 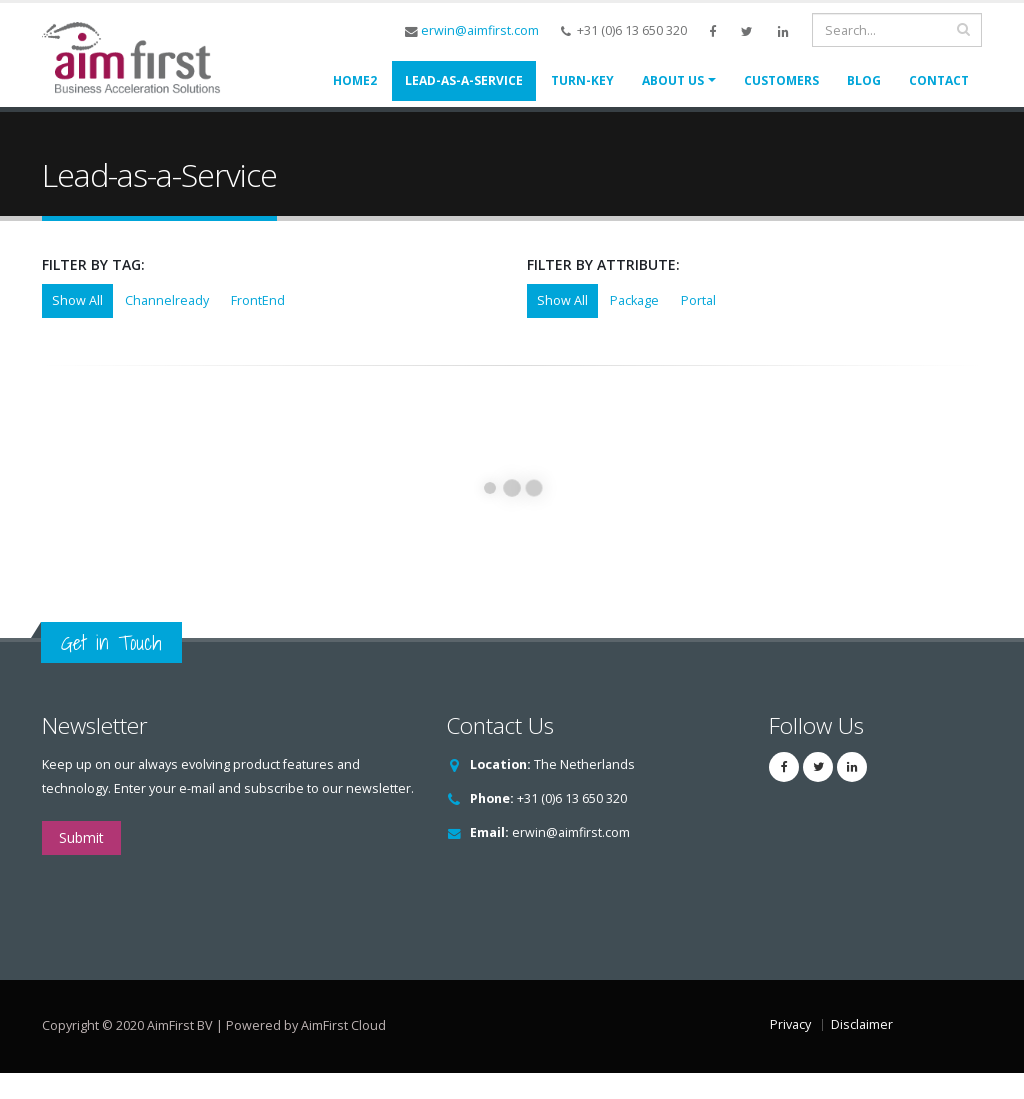 What do you see at coordinates (582, 80) in the screenshot?
I see `Turn-Key` at bounding box center [582, 80].